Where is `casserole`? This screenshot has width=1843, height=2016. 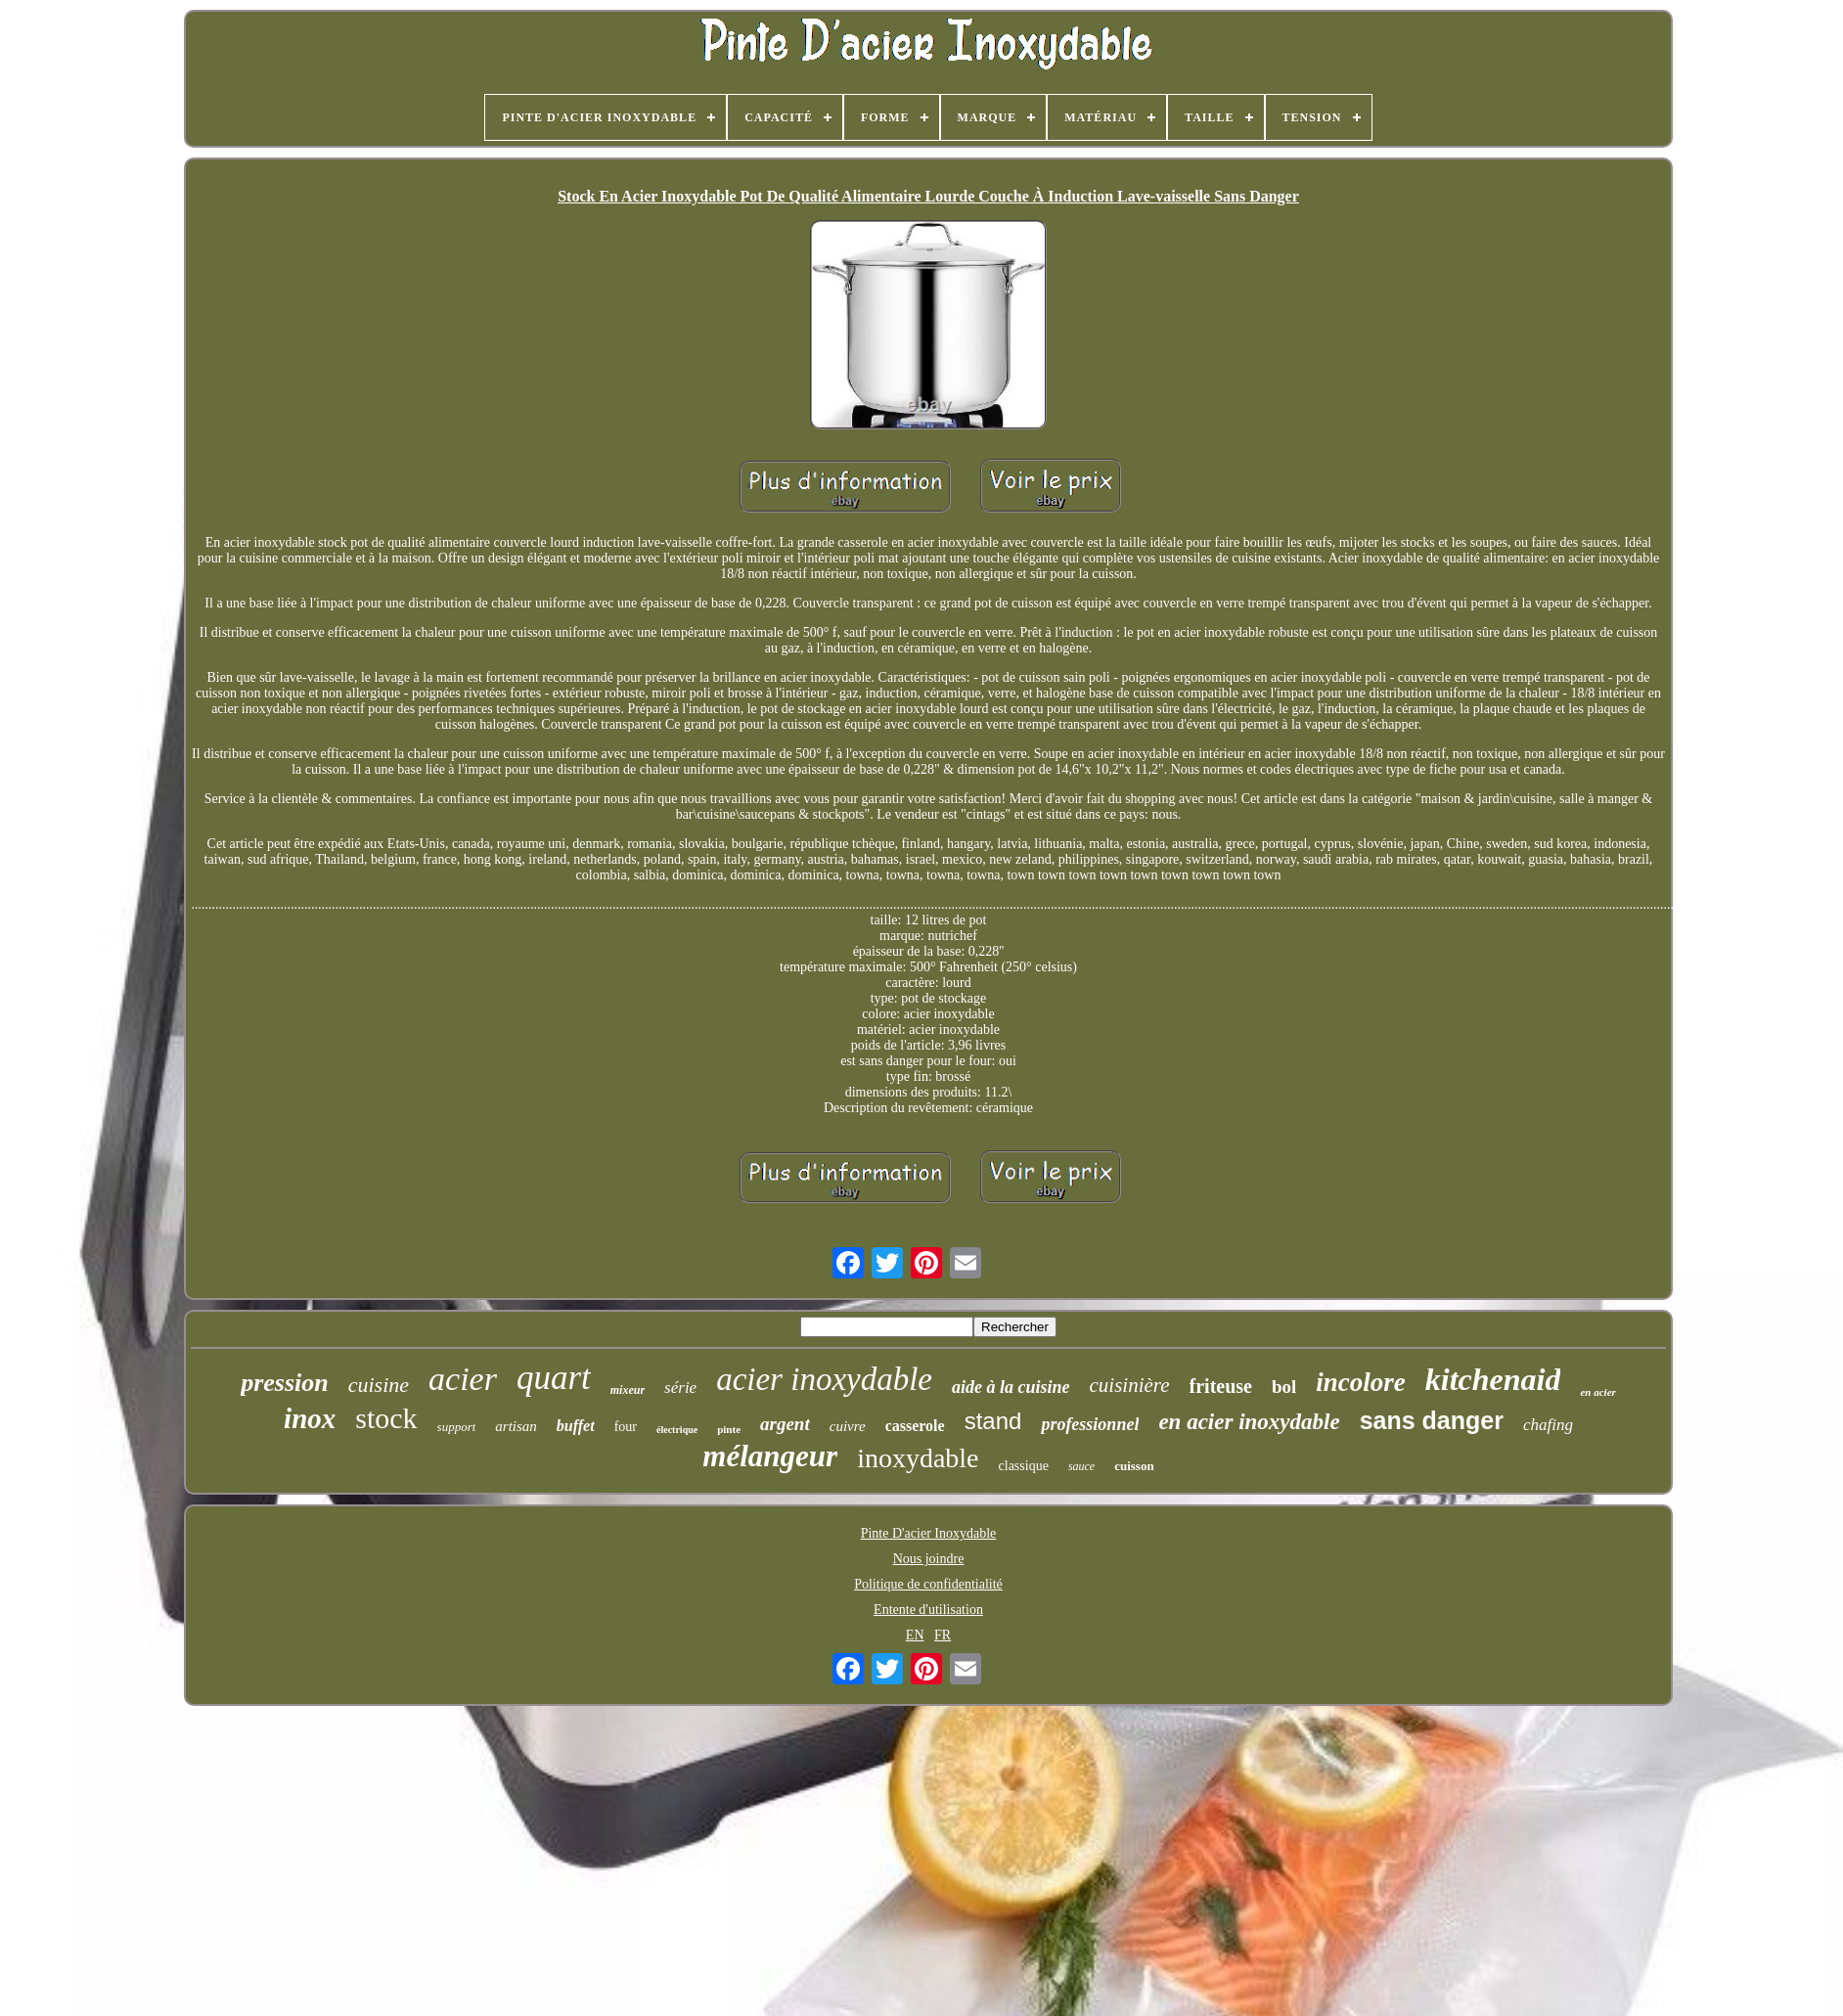
casserole is located at coordinates (915, 1425).